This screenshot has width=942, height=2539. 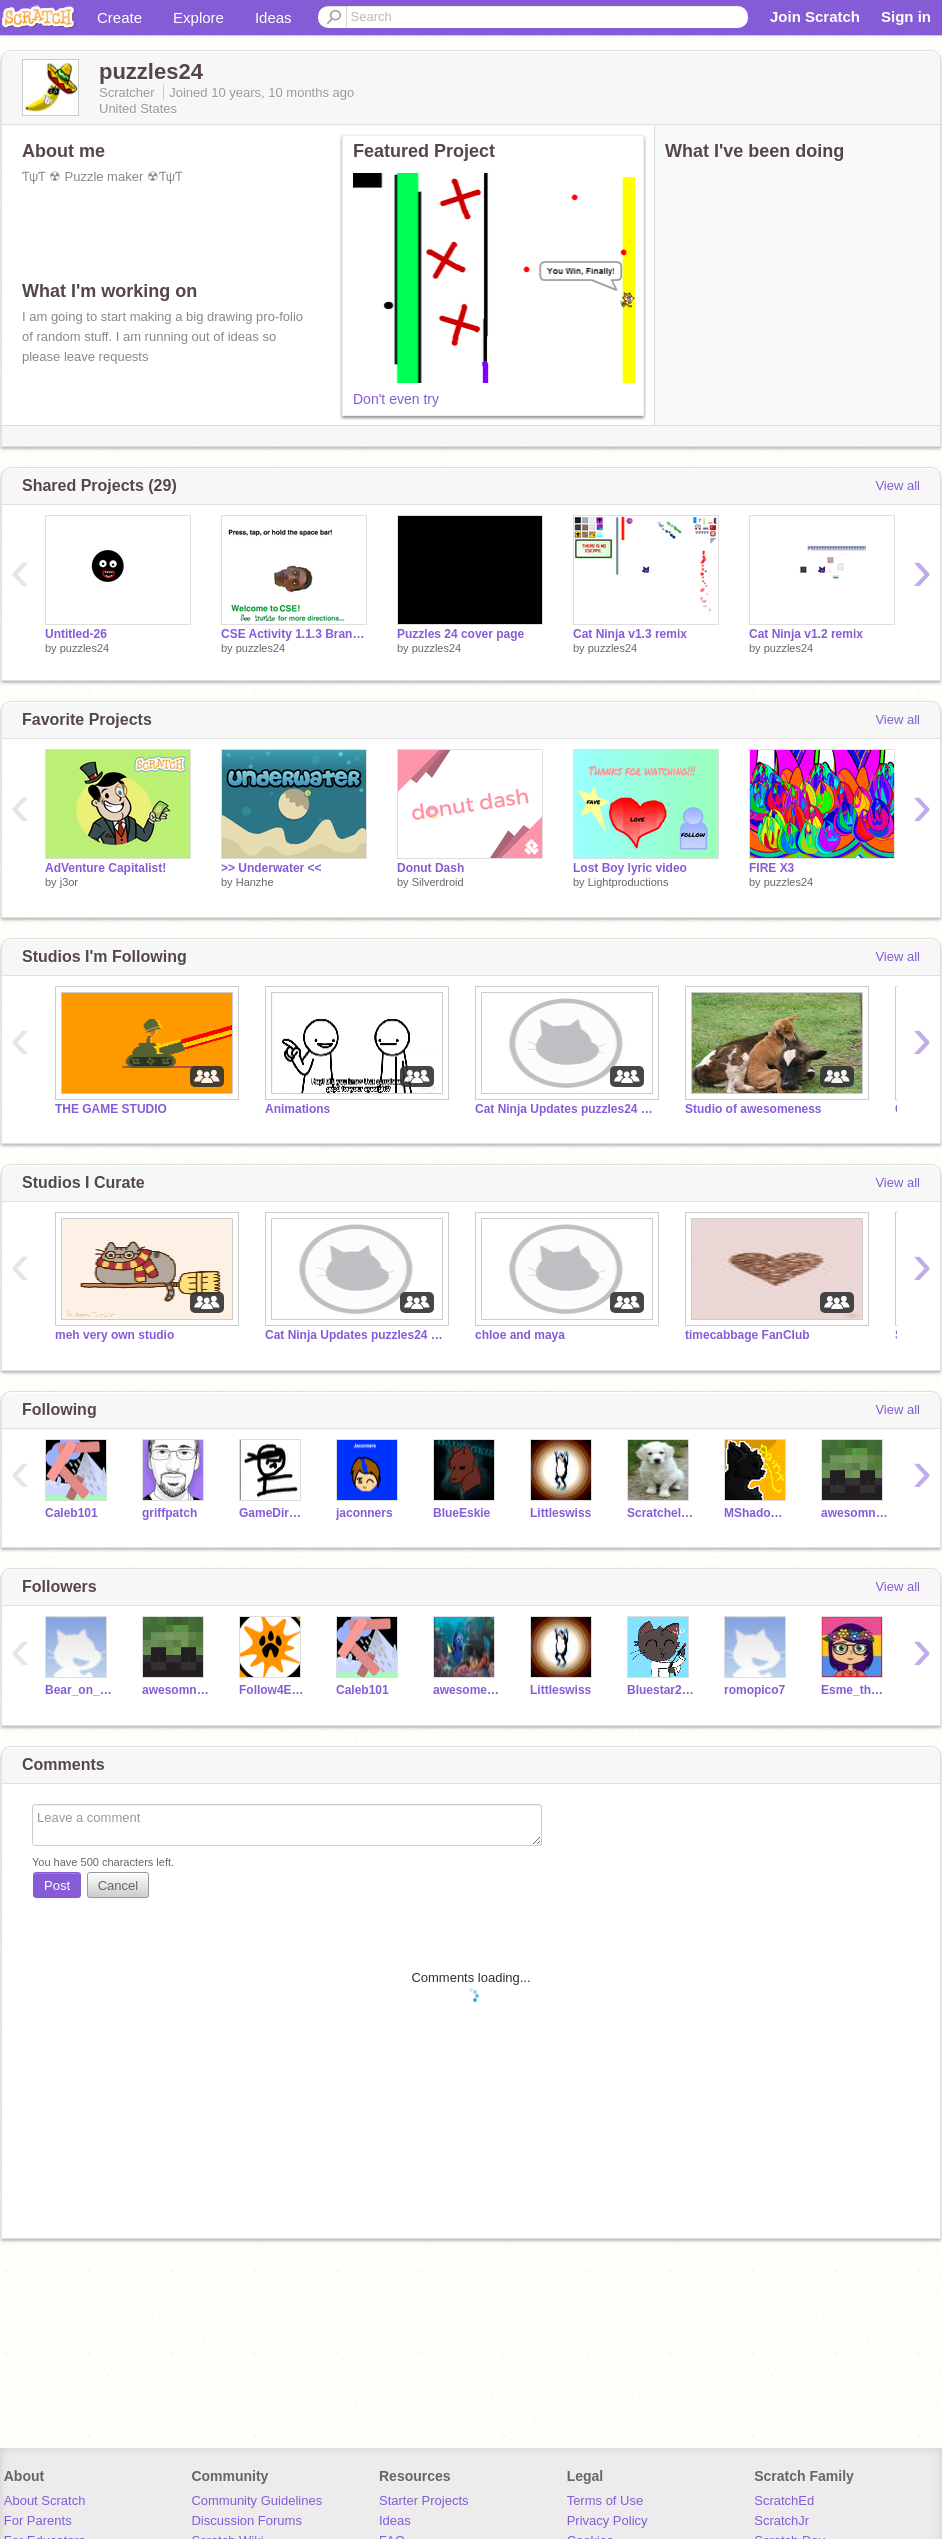 I want to click on Hanzhe, so click(x=255, y=882).